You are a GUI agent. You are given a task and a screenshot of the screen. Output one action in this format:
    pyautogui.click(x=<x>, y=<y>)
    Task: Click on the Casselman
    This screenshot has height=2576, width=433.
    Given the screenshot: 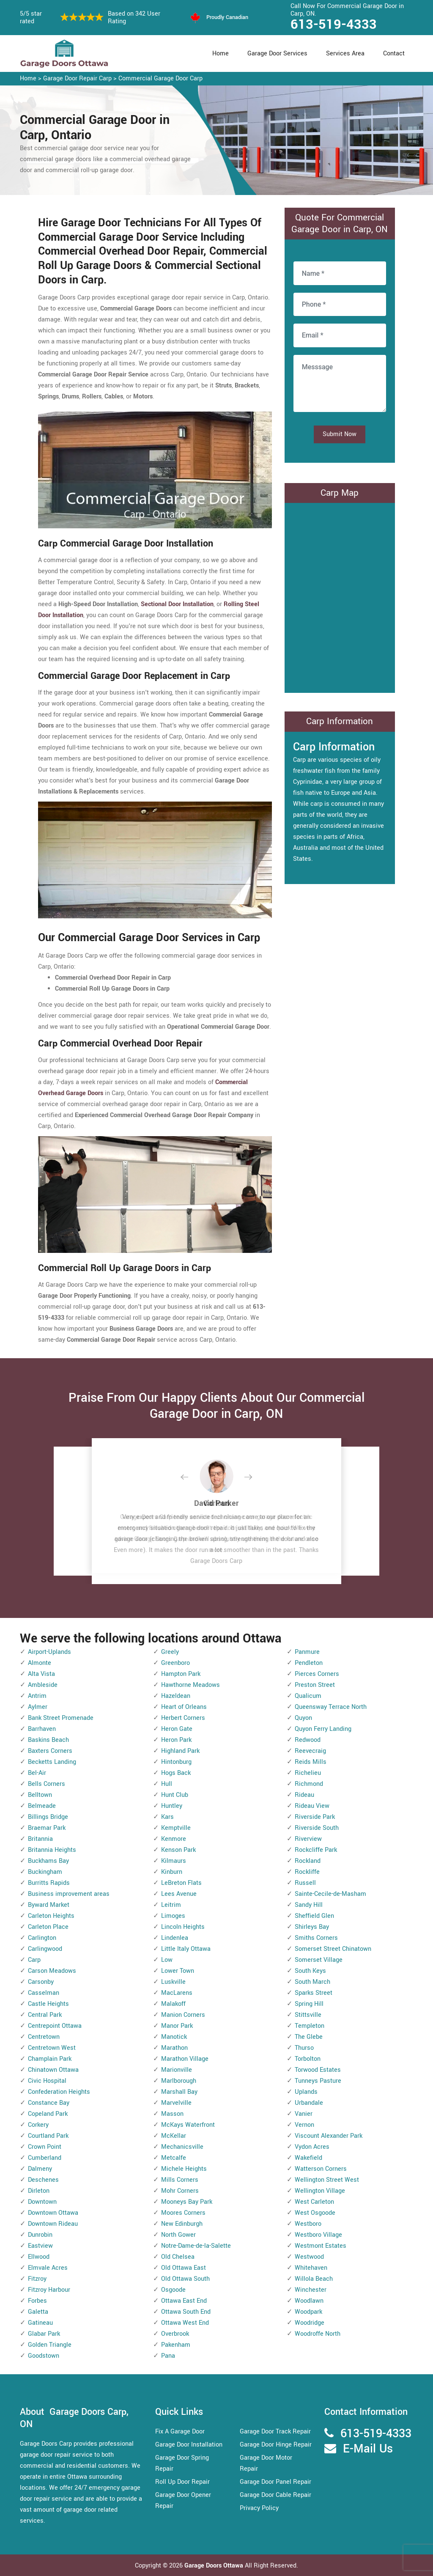 What is the action you would take?
    pyautogui.click(x=43, y=1992)
    